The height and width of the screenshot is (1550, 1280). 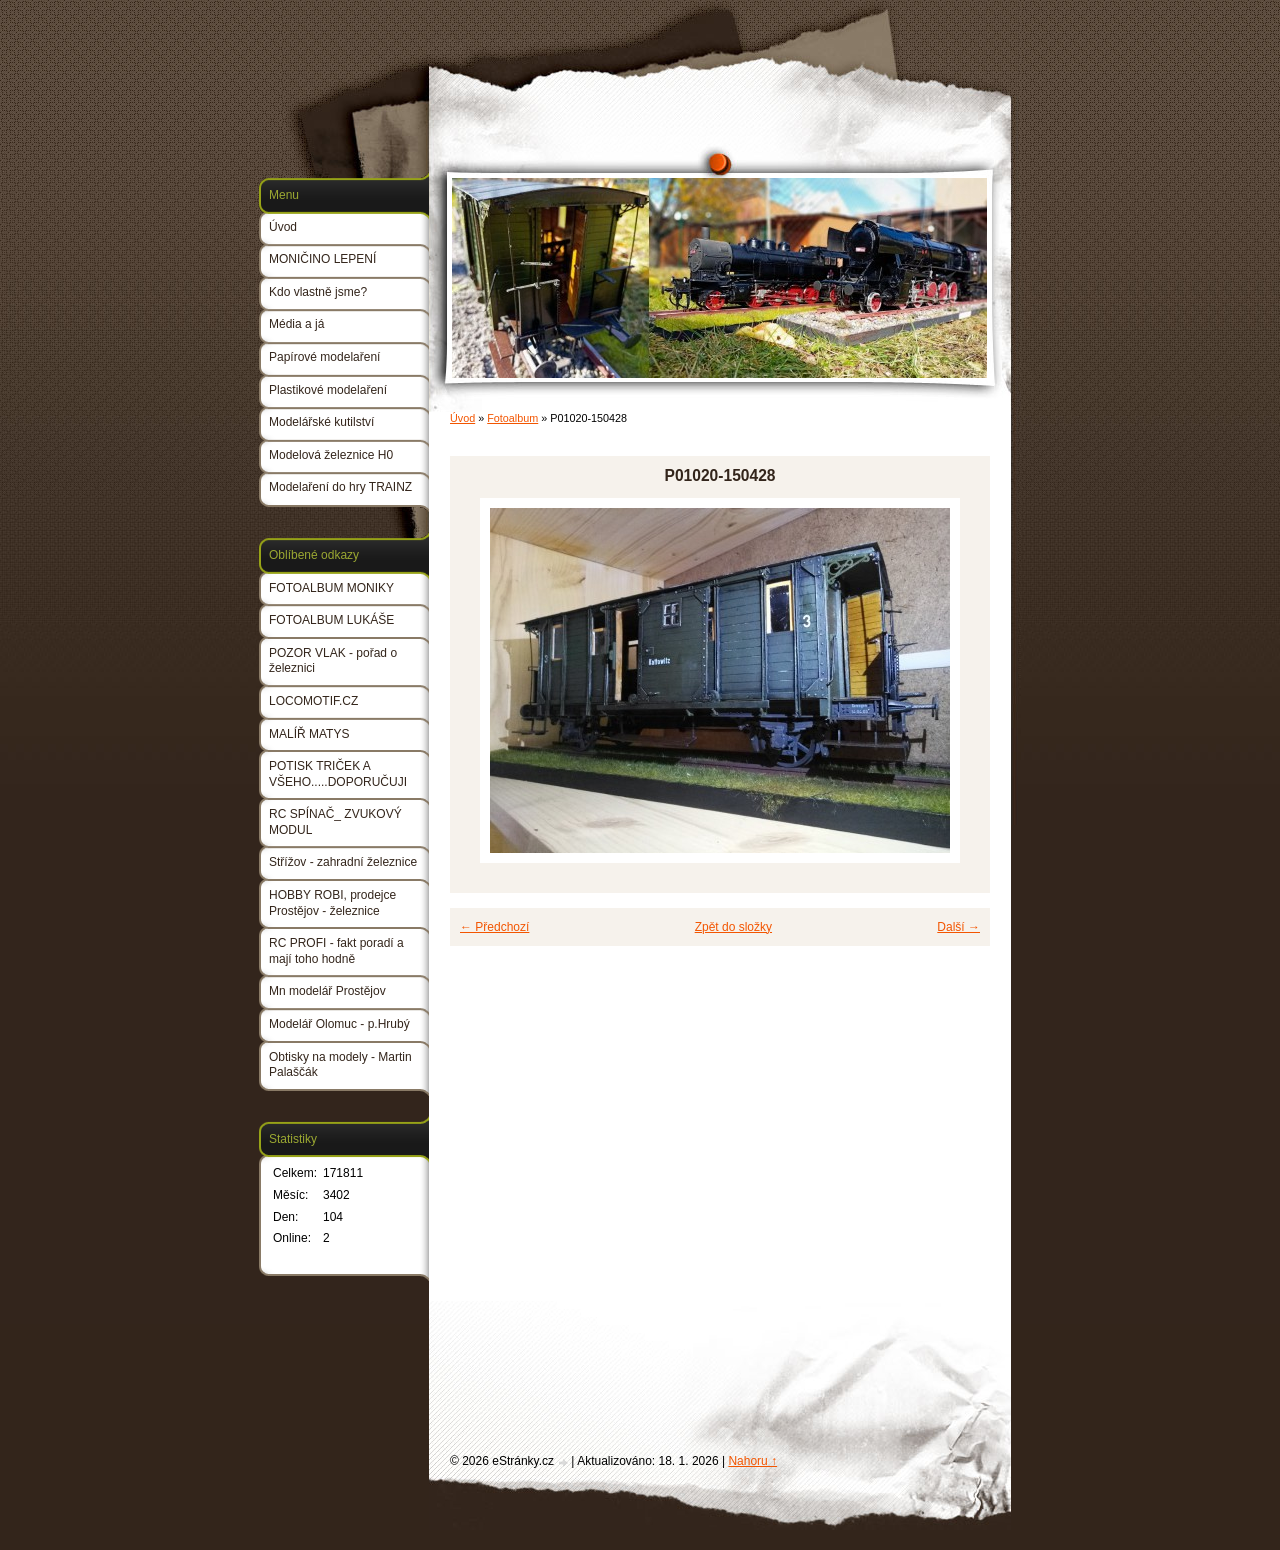 What do you see at coordinates (324, 357) in the screenshot?
I see `Papírové modelaření` at bounding box center [324, 357].